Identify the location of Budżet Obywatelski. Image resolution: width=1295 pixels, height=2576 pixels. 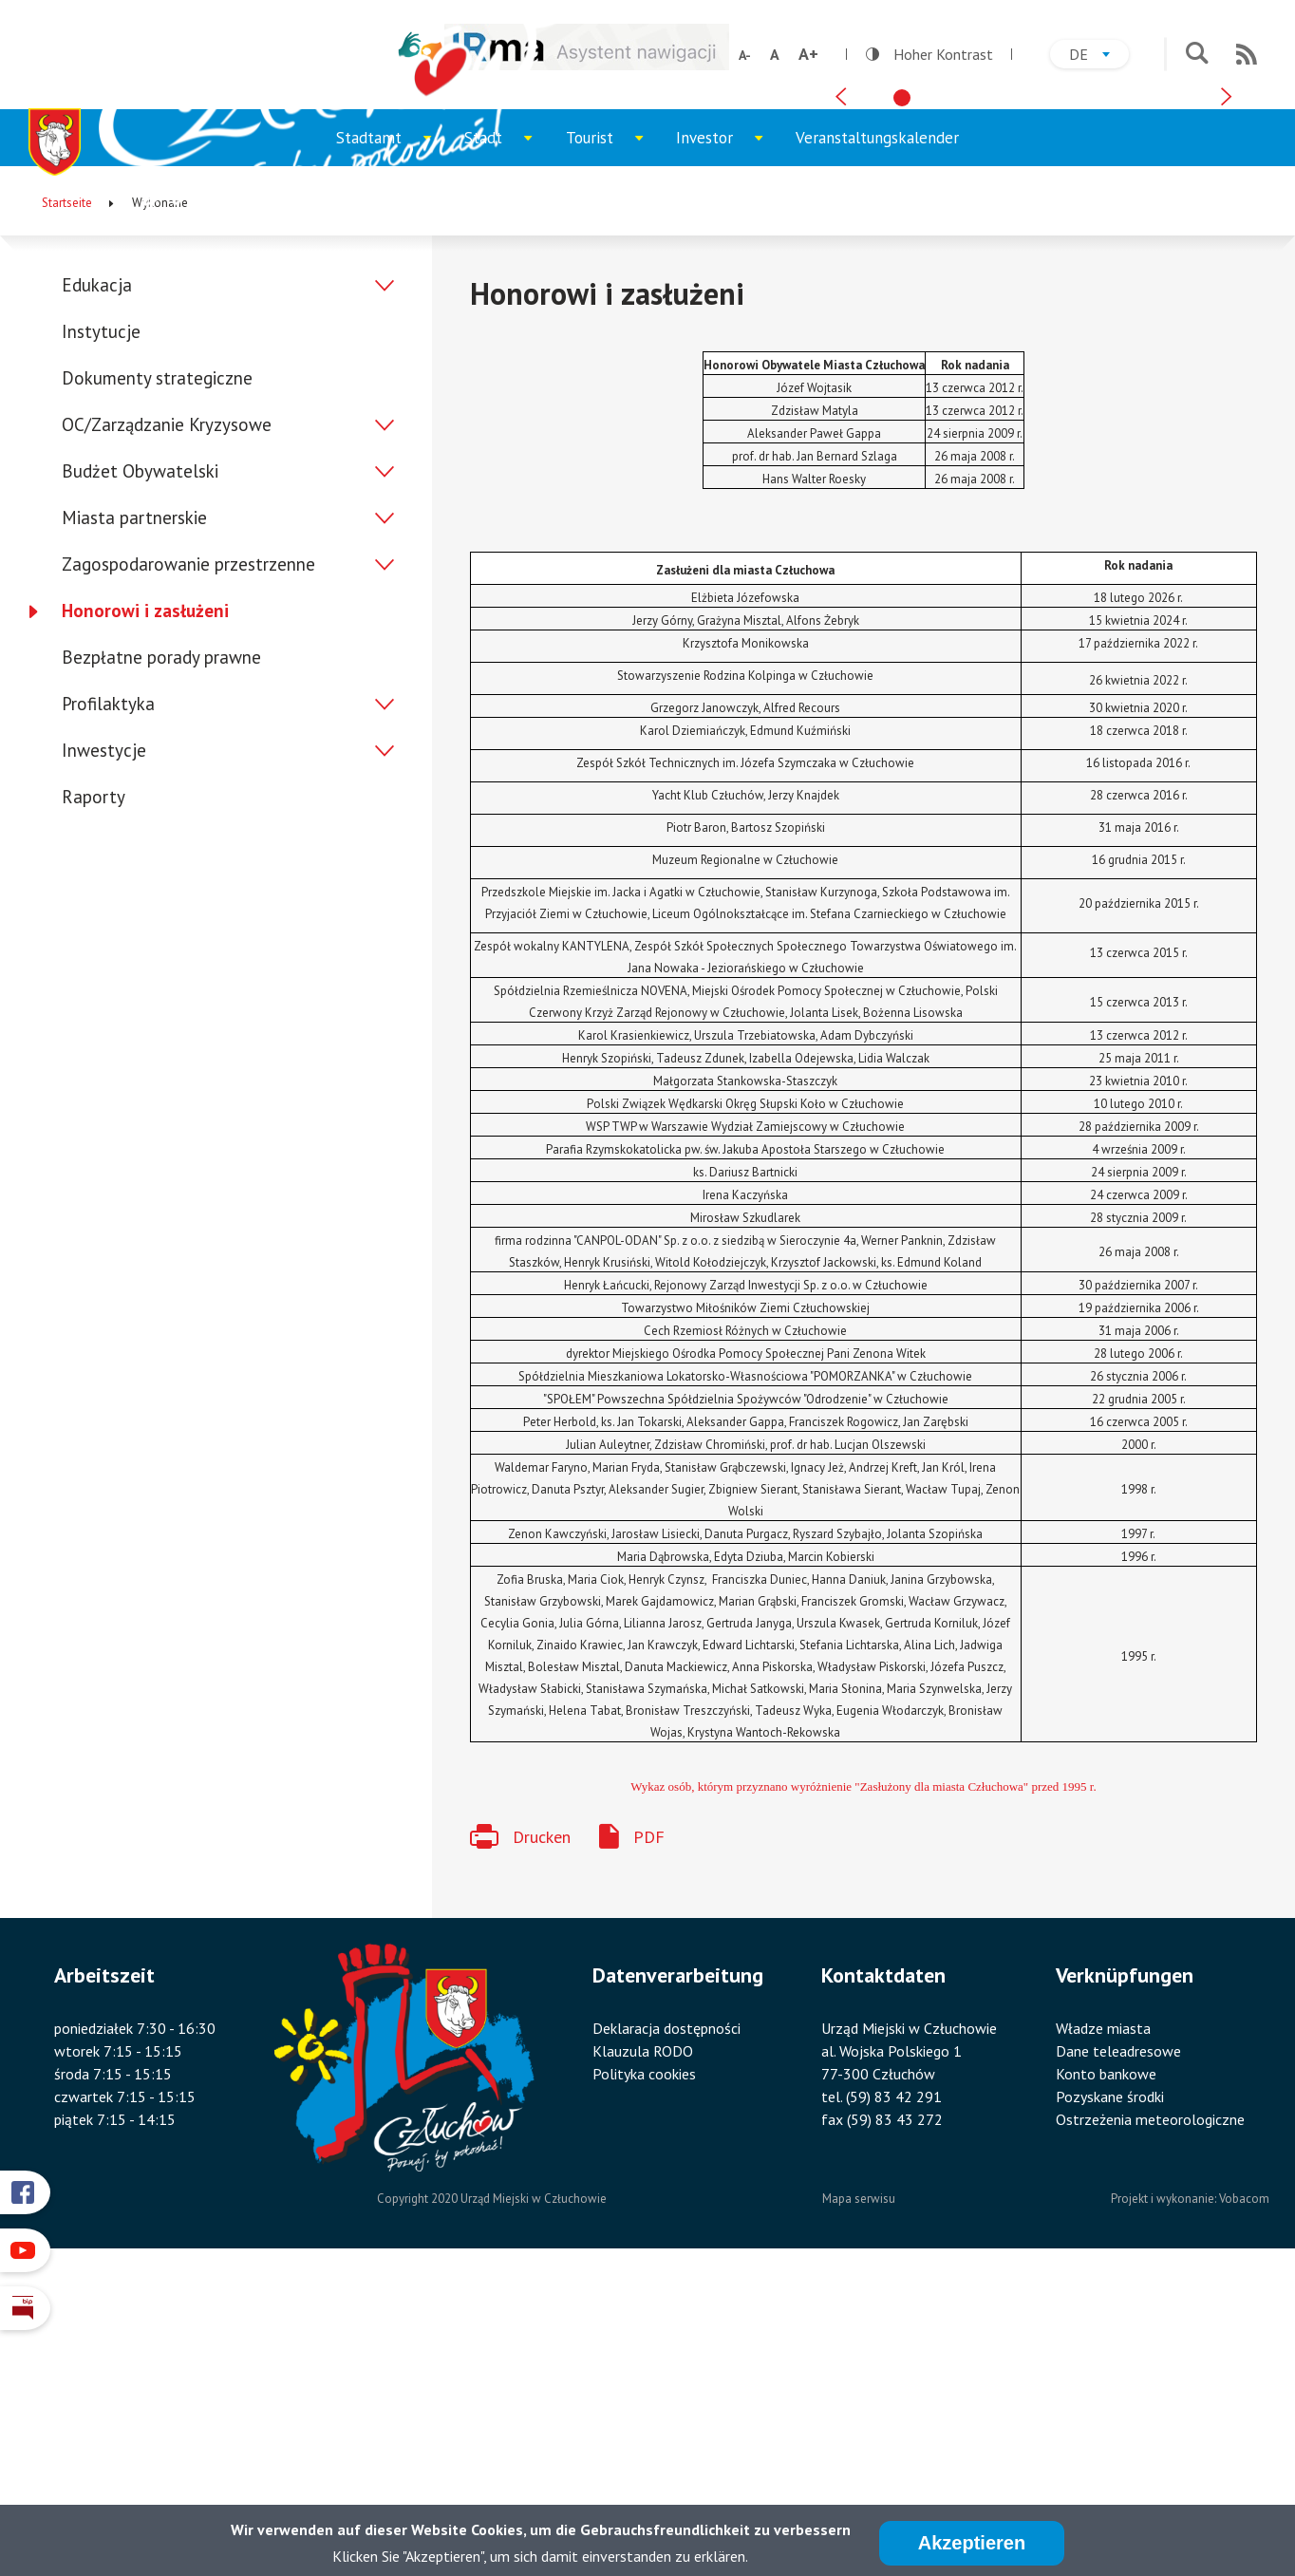
(140, 772).